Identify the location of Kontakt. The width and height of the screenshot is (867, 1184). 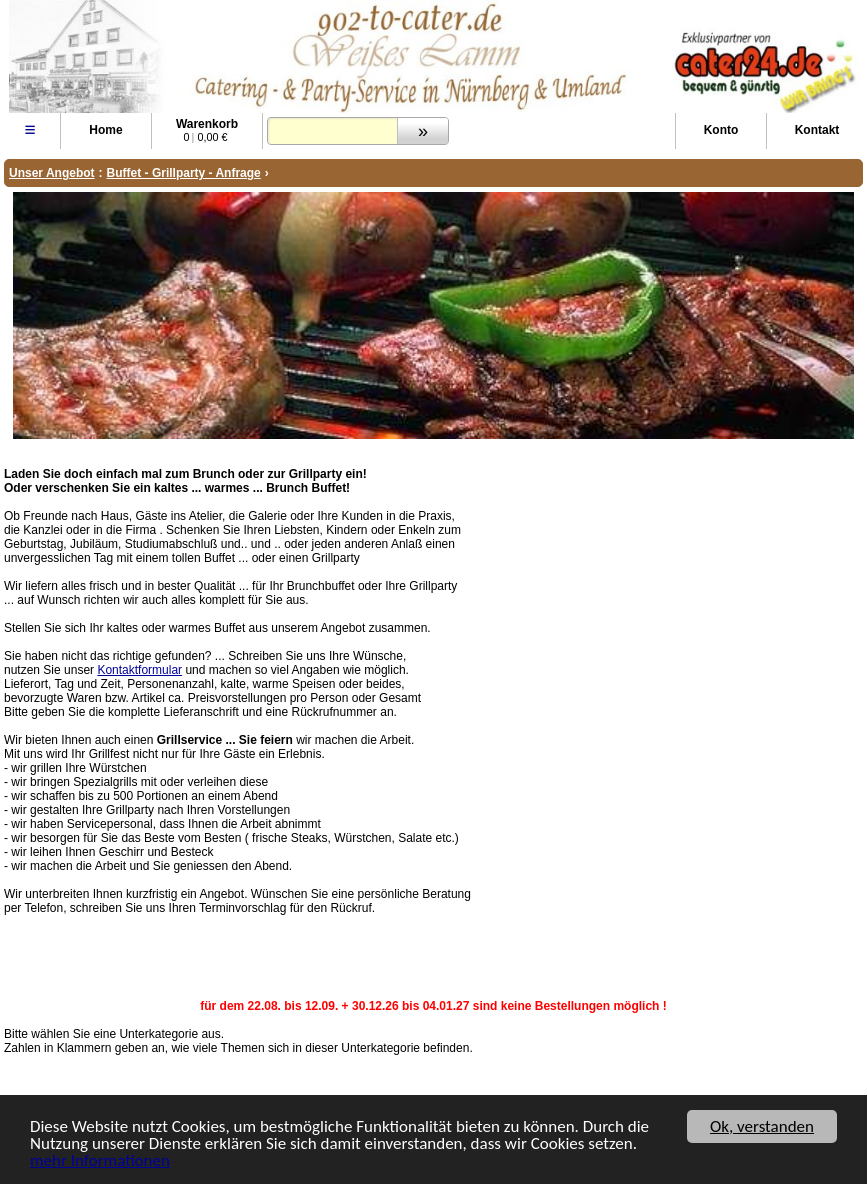
(817, 130).